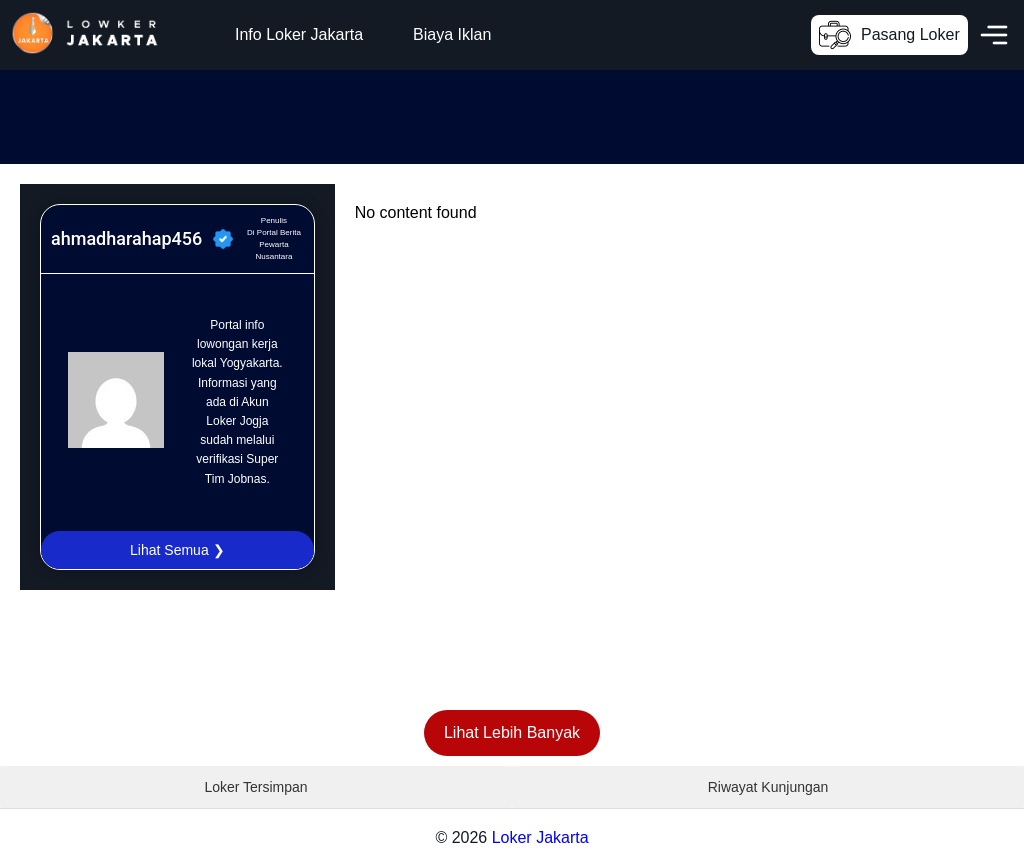 Image resolution: width=1024 pixels, height=867 pixels. Describe the element at coordinates (255, 787) in the screenshot. I see `Loker Tersimpan` at that location.